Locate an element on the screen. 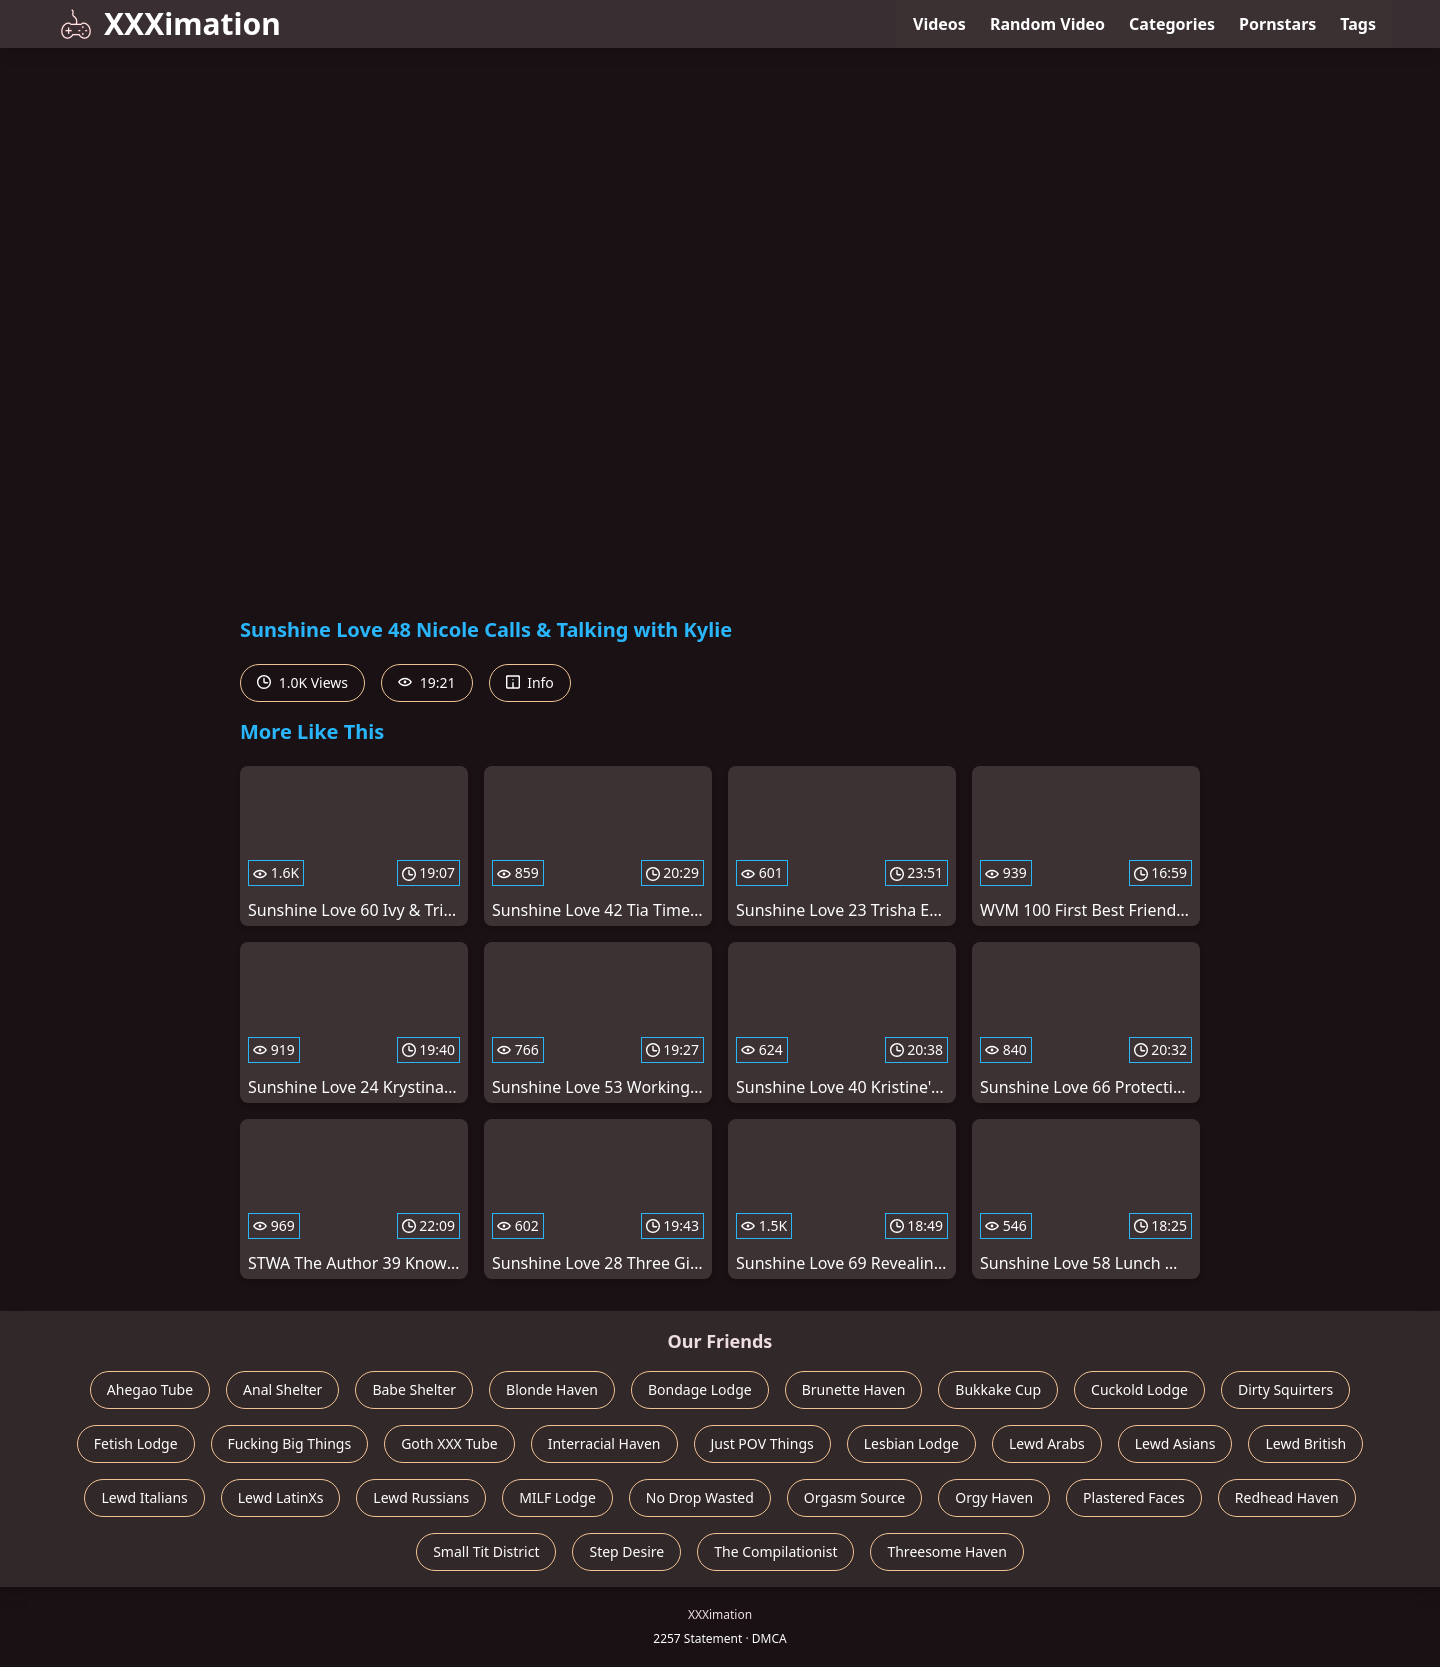  Fetish Lodge is located at coordinates (136, 1443).